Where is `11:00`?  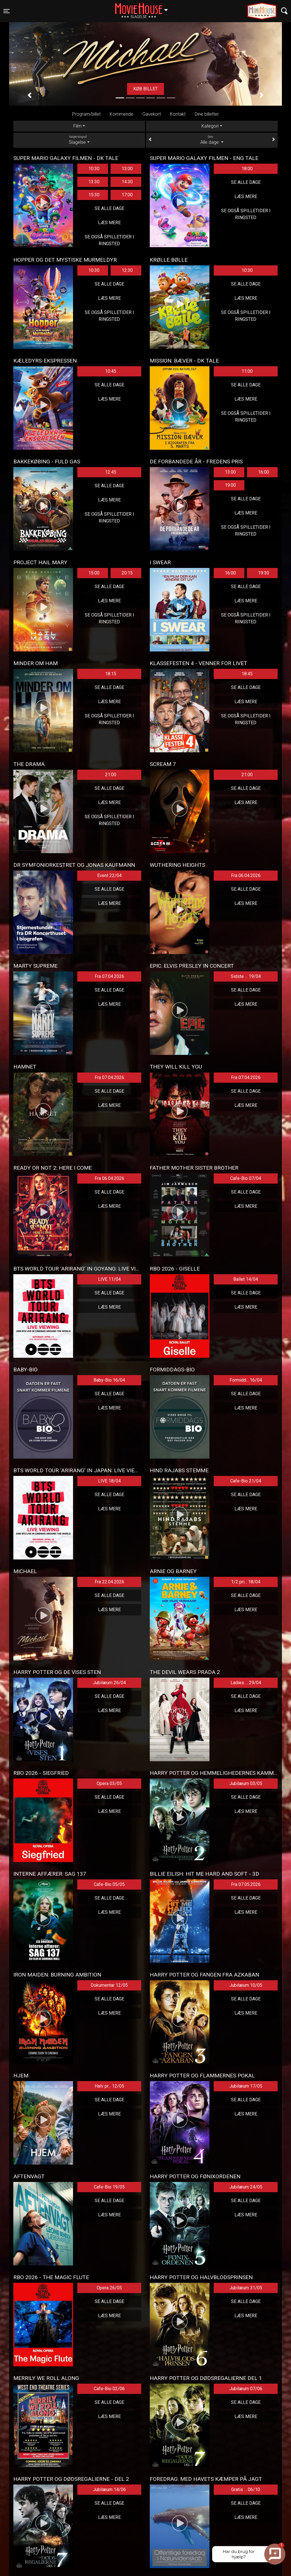
11:00 is located at coordinates (247, 371).